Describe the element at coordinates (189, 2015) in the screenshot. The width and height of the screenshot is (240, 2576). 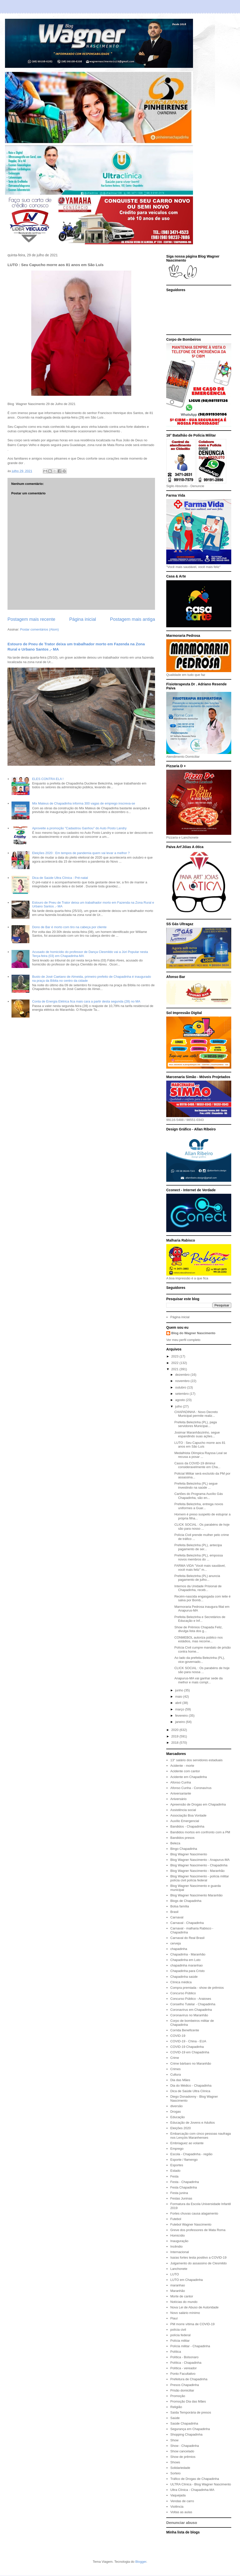
I see `Coronavírus no Maranhão` at that location.